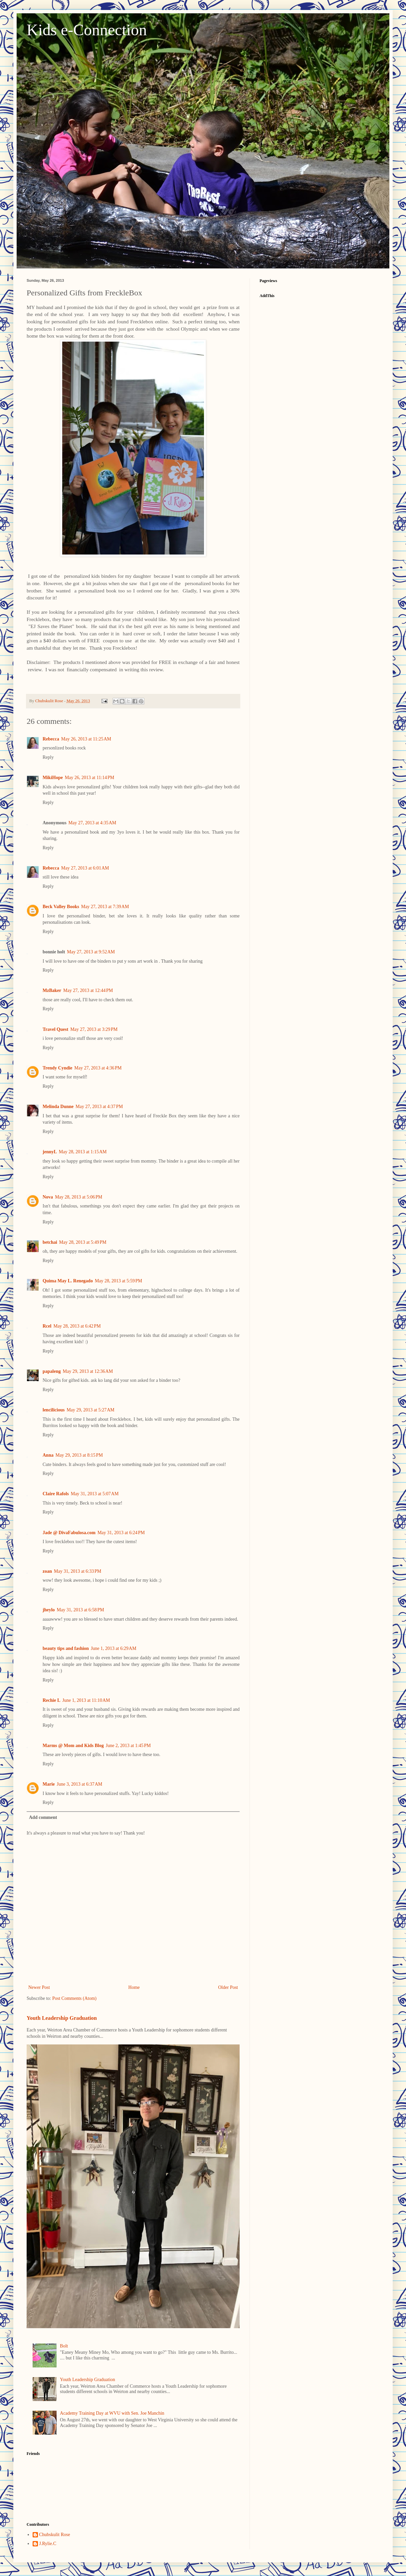  What do you see at coordinates (52, 1371) in the screenshot?
I see `papaleng` at bounding box center [52, 1371].